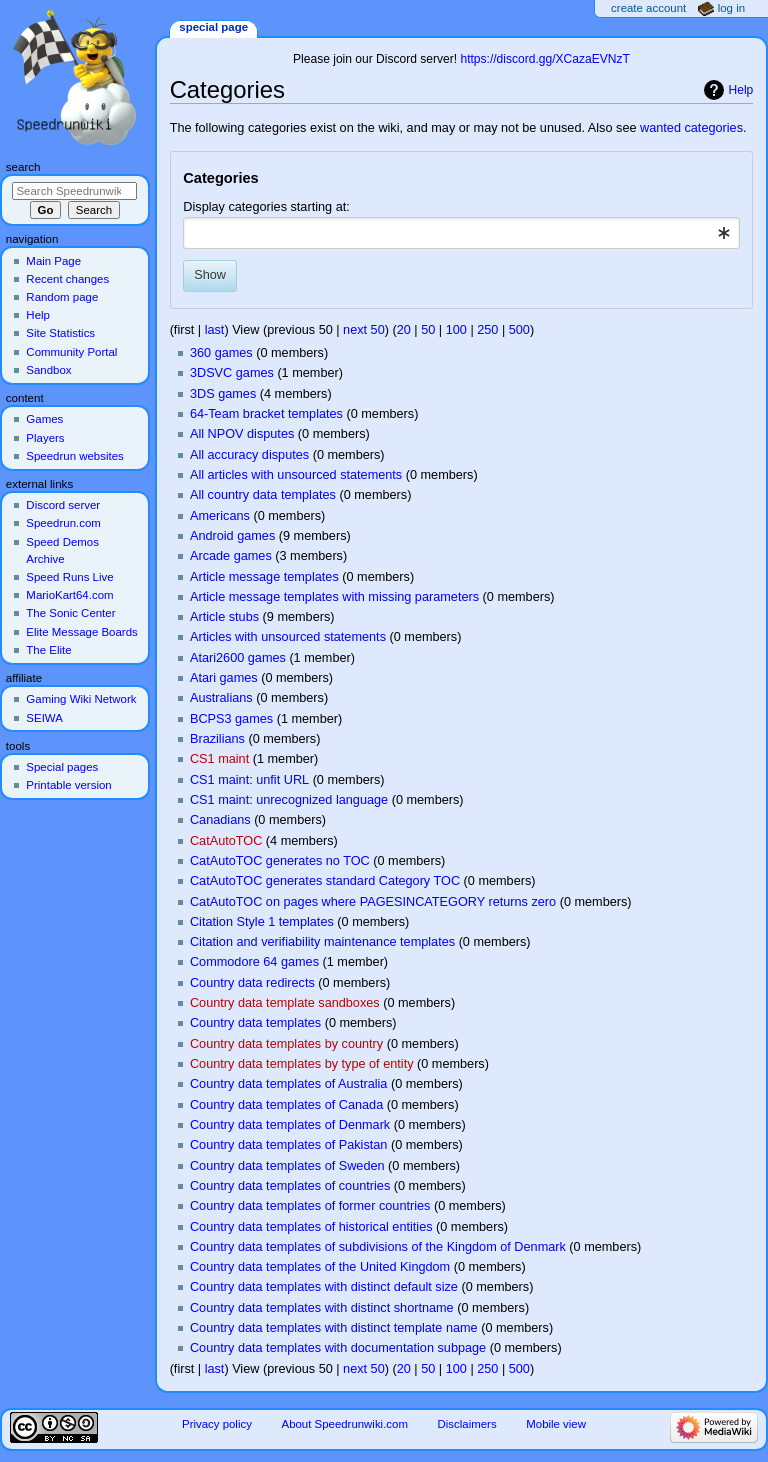 The image size is (768, 1462). What do you see at coordinates (71, 352) in the screenshot?
I see `Community Portal` at bounding box center [71, 352].